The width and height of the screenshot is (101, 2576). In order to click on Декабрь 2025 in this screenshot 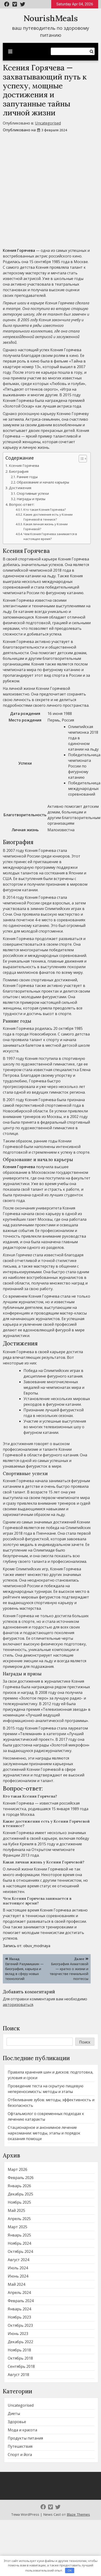, I will do `click(20, 2194)`.